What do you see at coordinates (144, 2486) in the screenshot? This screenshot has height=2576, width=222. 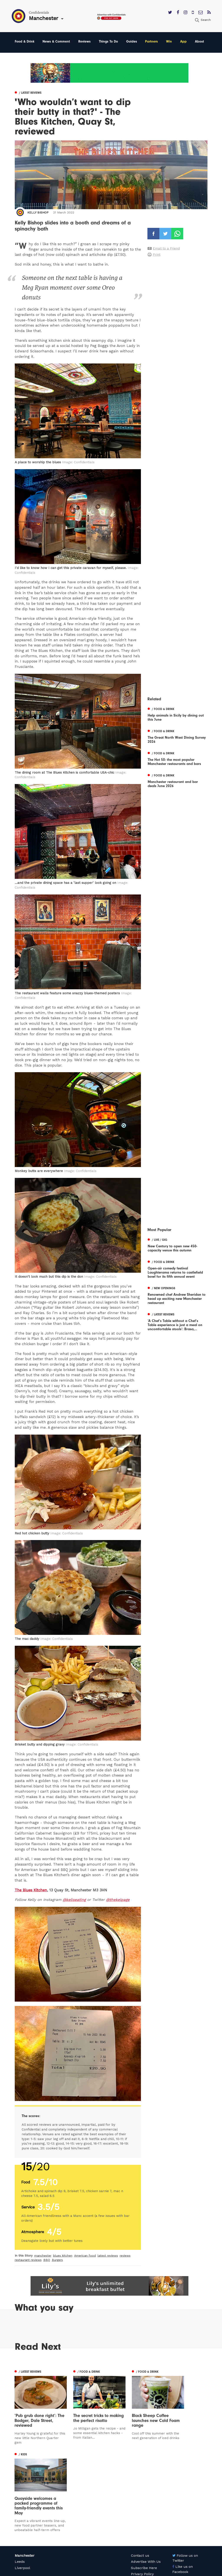 I see `Subscribe Here` at bounding box center [144, 2486].